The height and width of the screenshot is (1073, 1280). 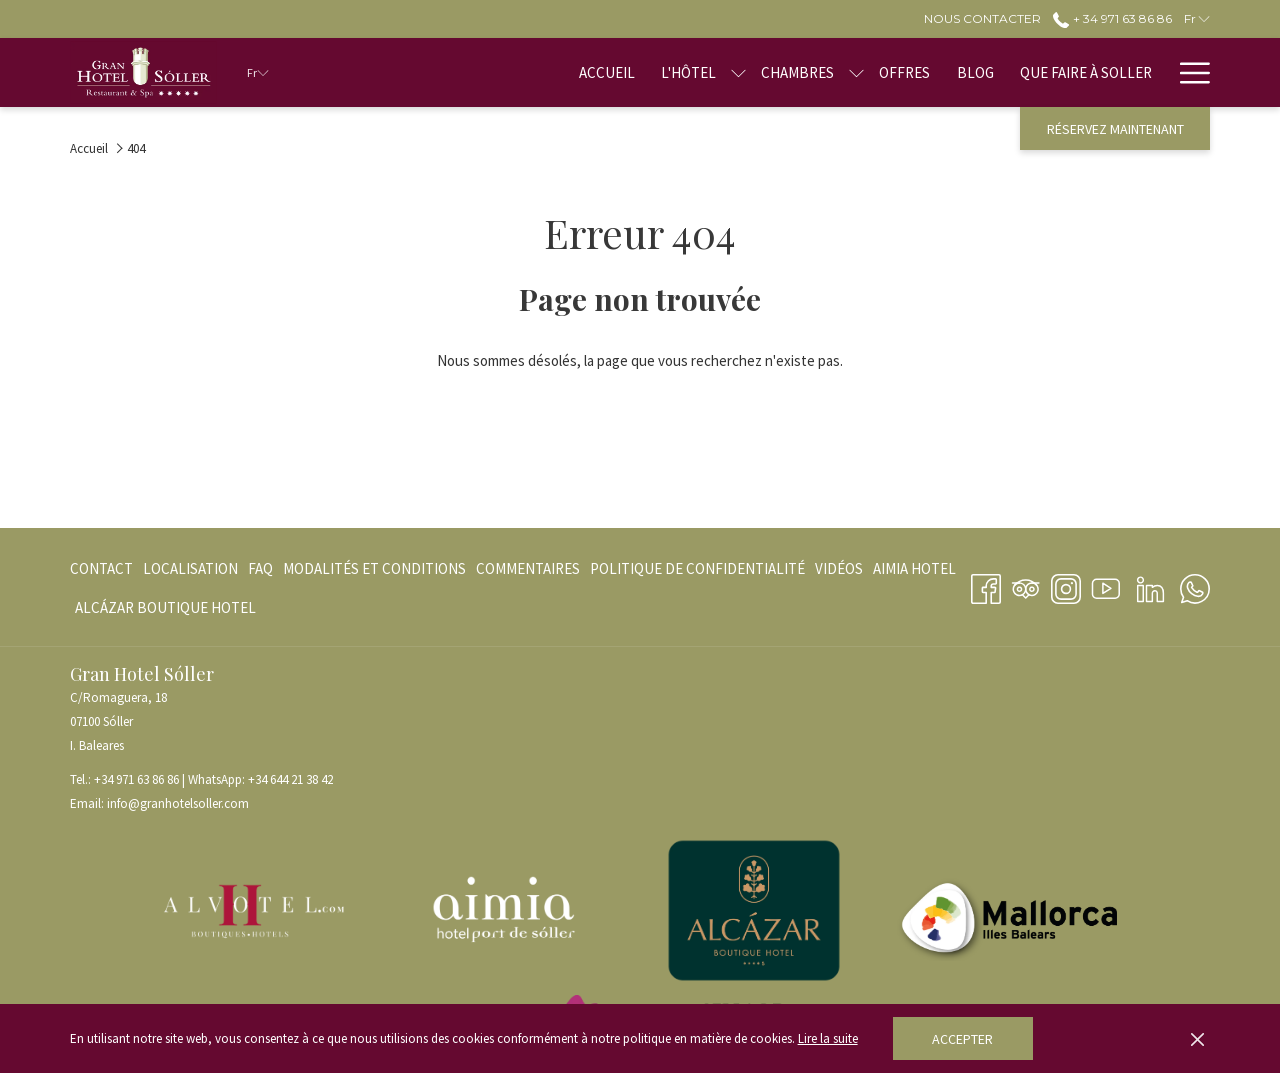 I want to click on [menuitem], so click(x=607, y=72).